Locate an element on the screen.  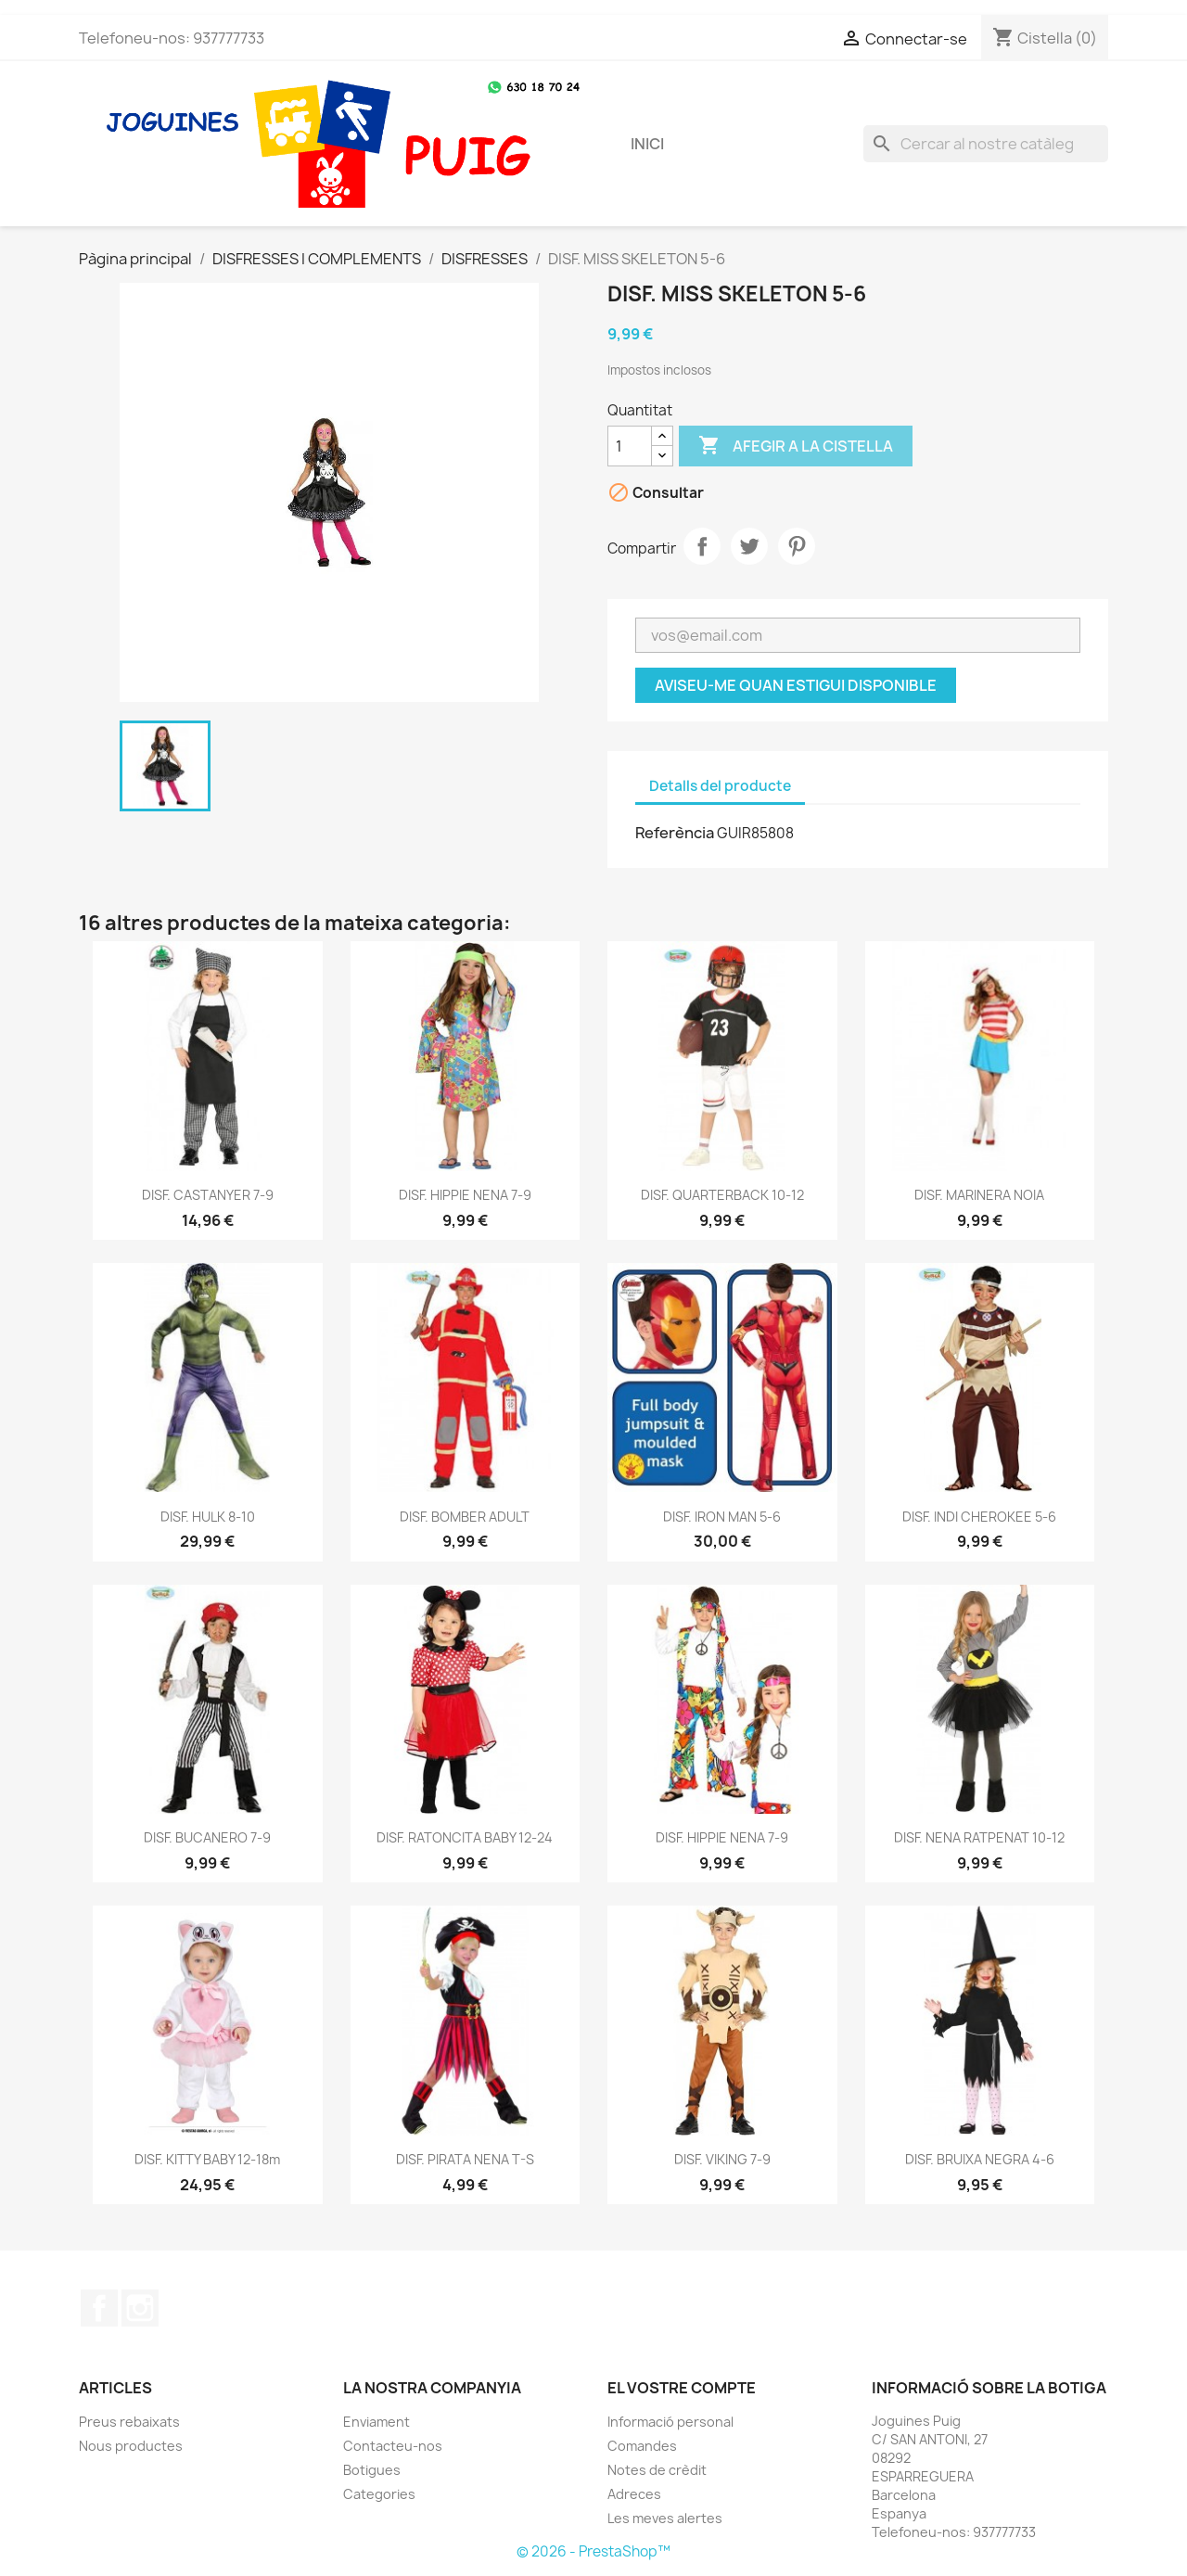
DISF. KITTY BABY 12-18m is located at coordinates (207, 2159).